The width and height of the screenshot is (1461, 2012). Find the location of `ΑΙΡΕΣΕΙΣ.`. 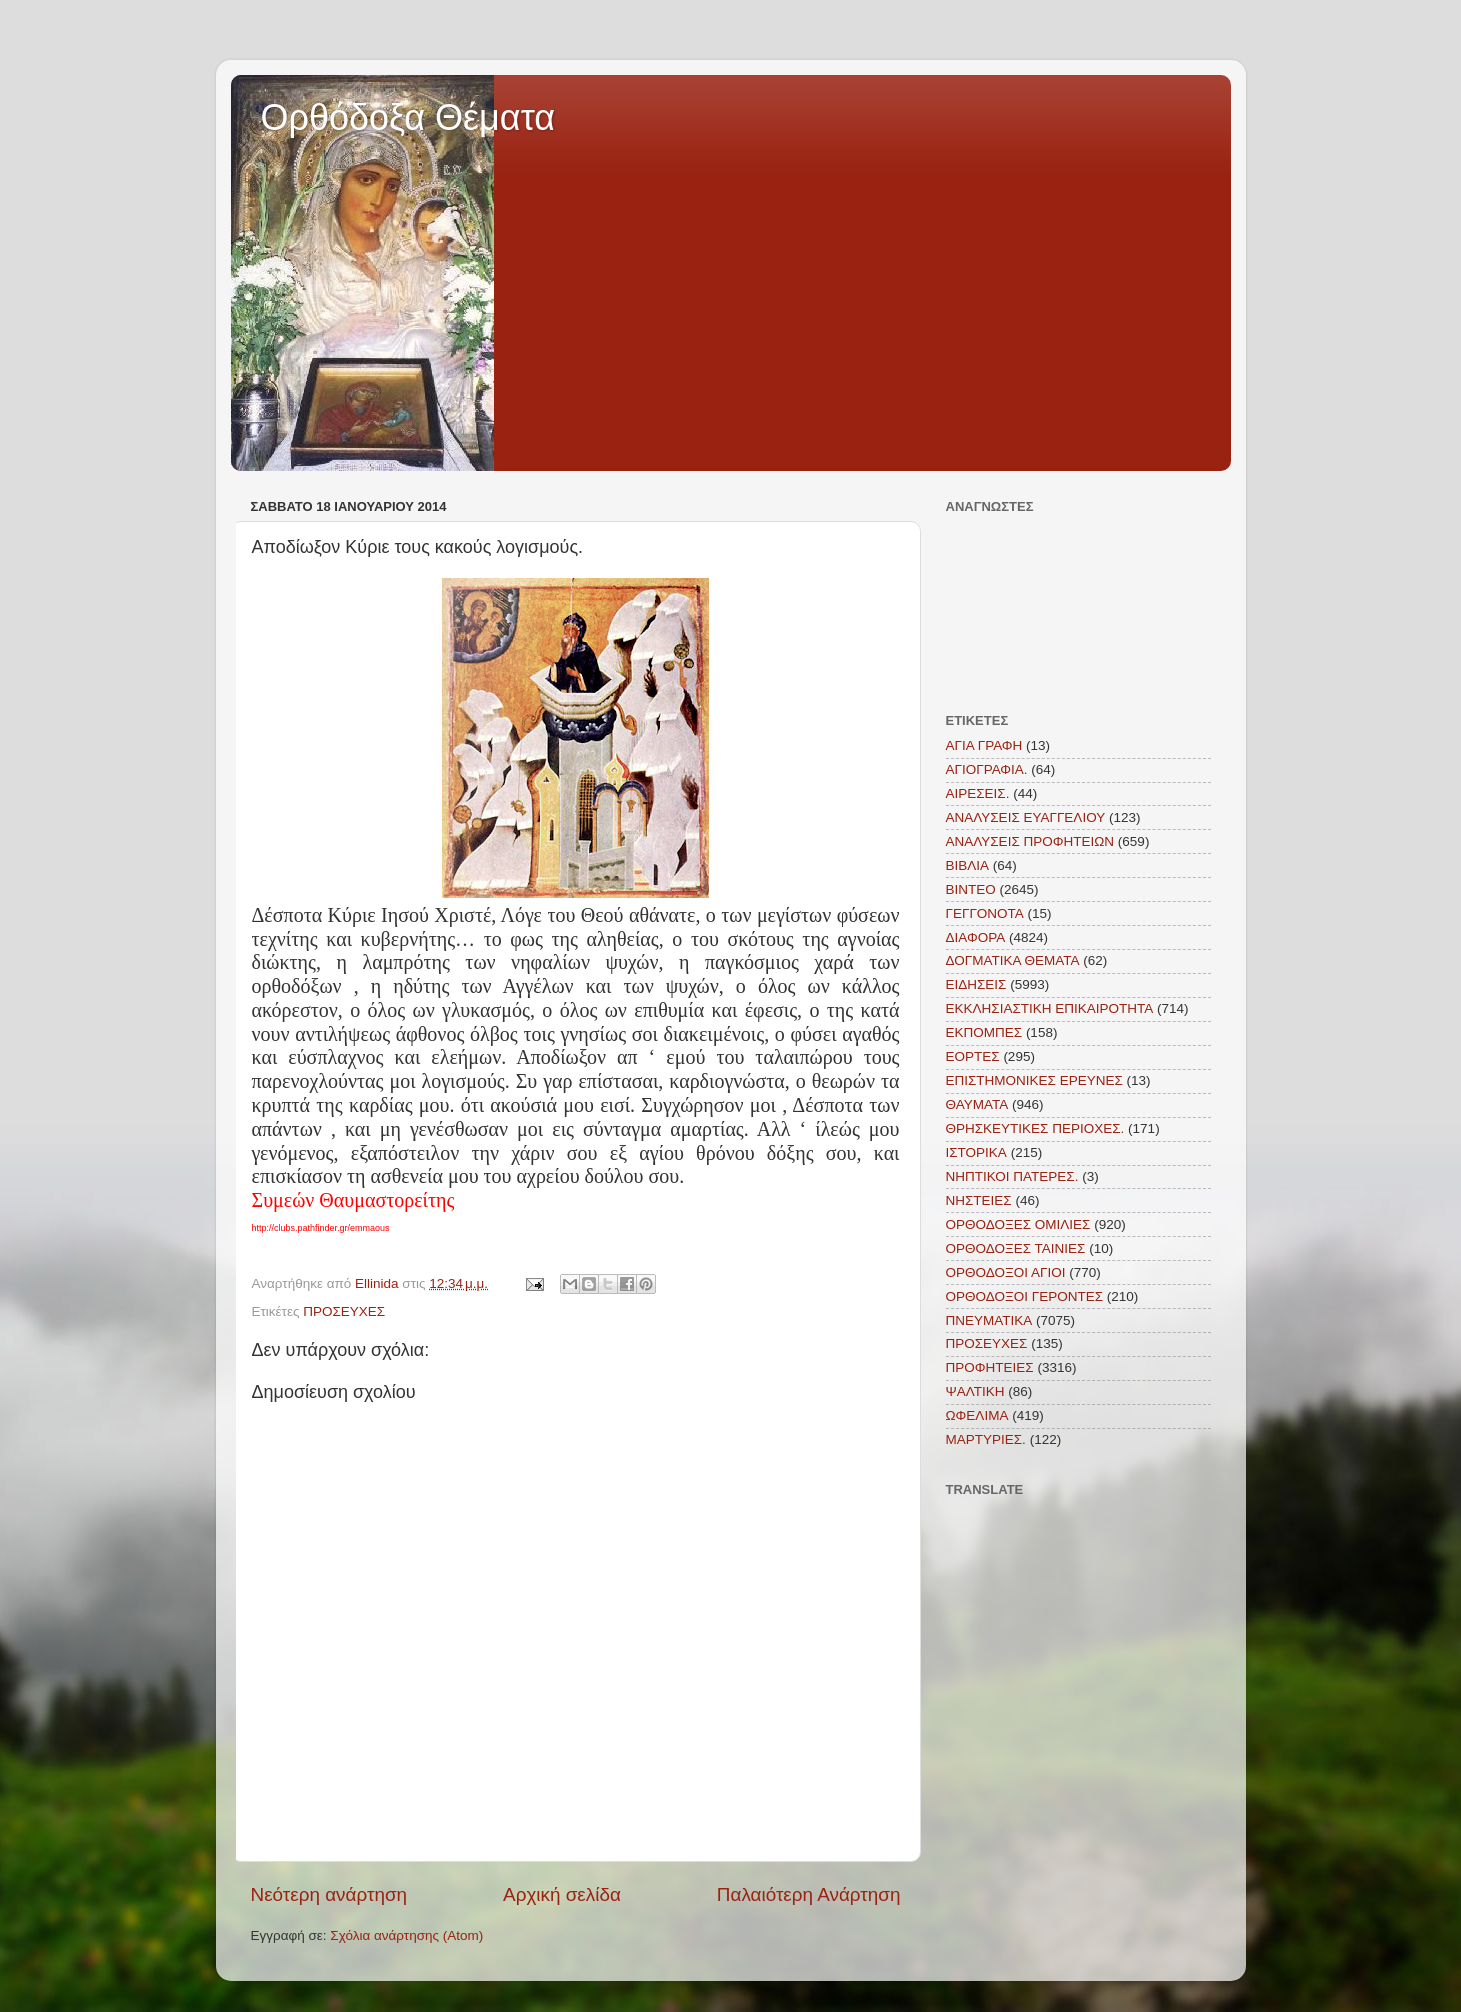

ΑΙΡΕΣΕΙΣ. is located at coordinates (978, 793).